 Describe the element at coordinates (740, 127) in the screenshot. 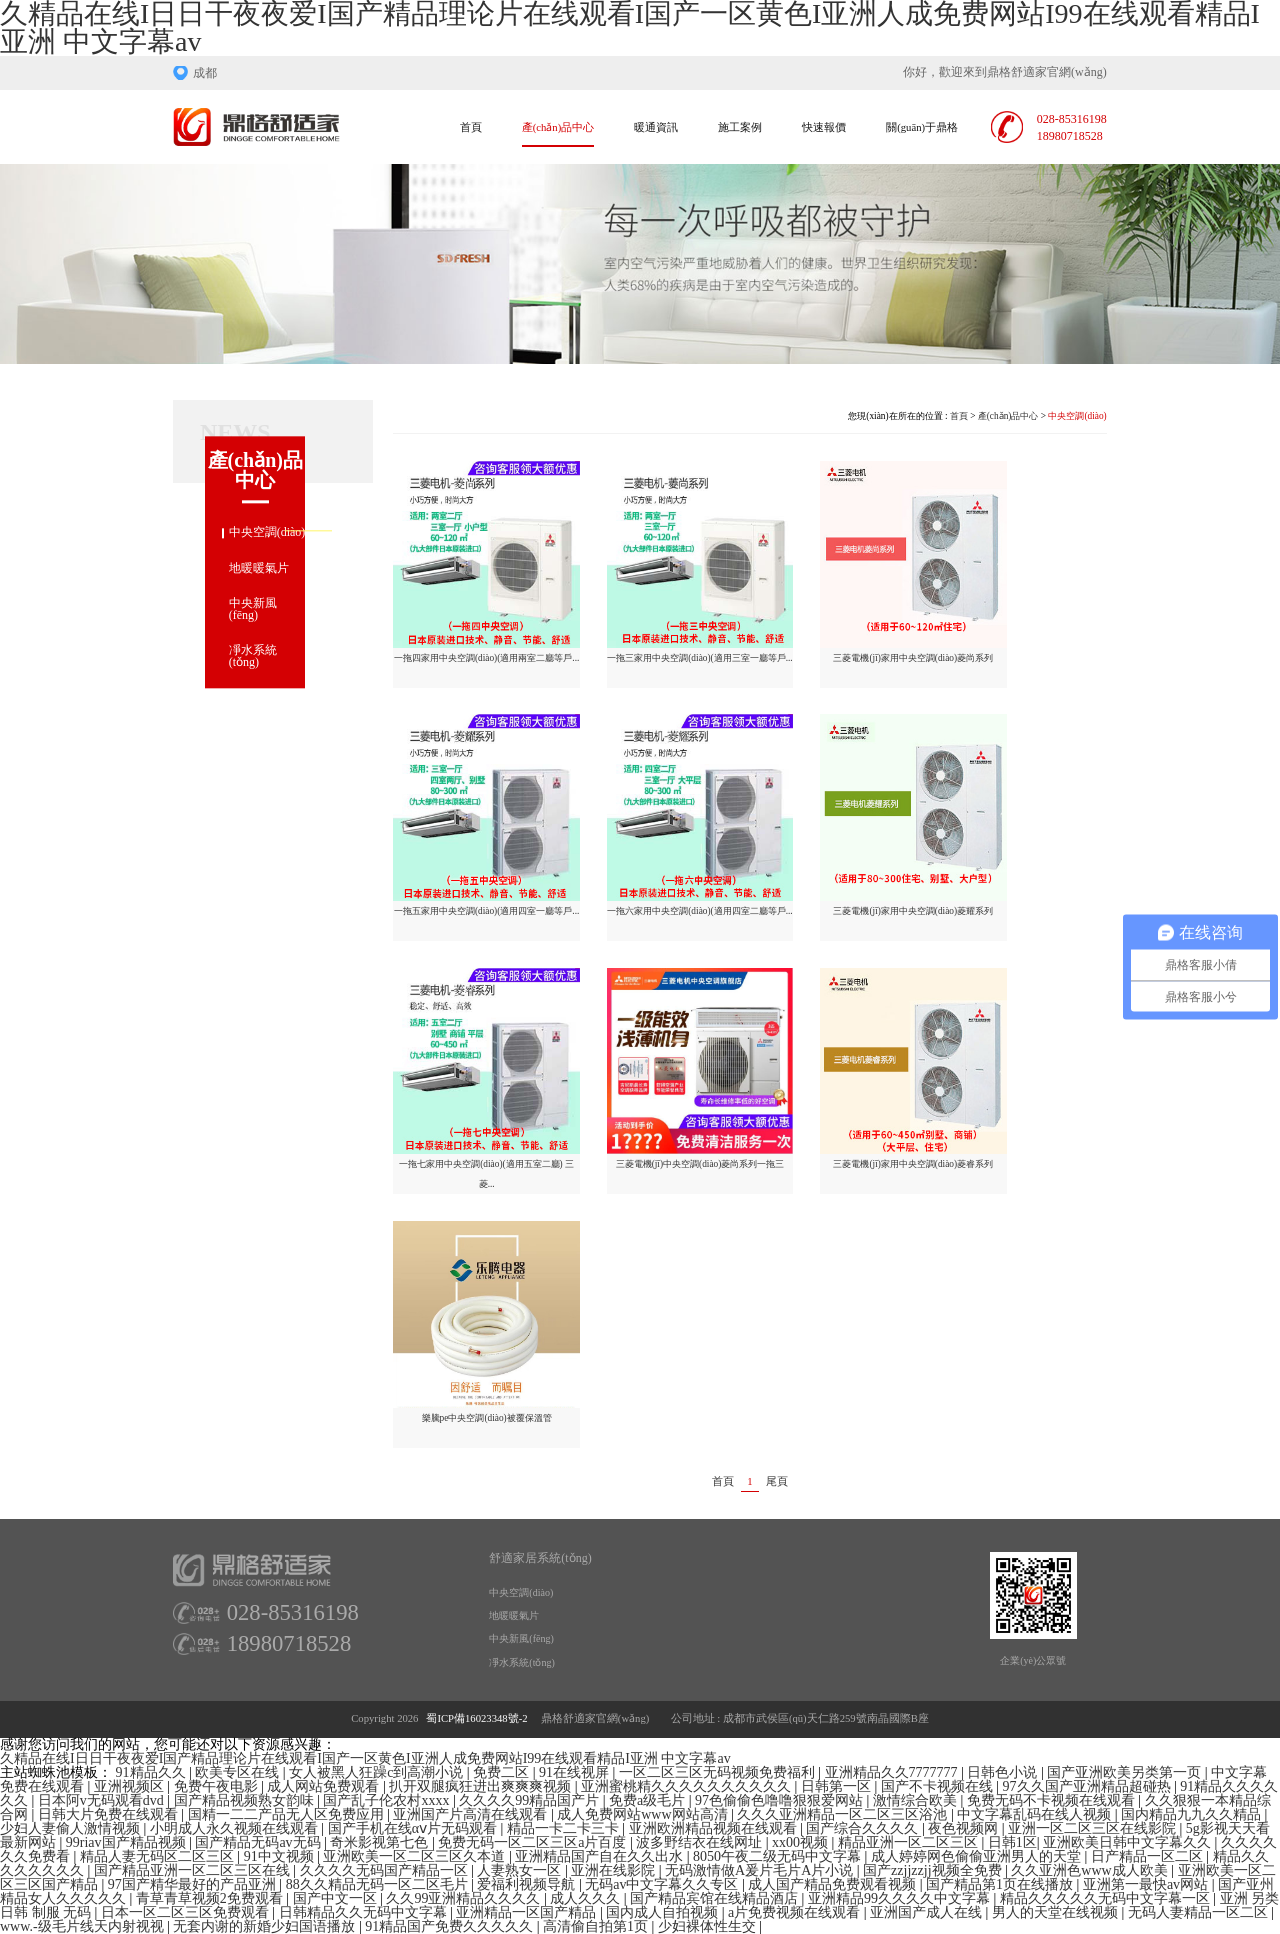

I see `施工案例` at that location.